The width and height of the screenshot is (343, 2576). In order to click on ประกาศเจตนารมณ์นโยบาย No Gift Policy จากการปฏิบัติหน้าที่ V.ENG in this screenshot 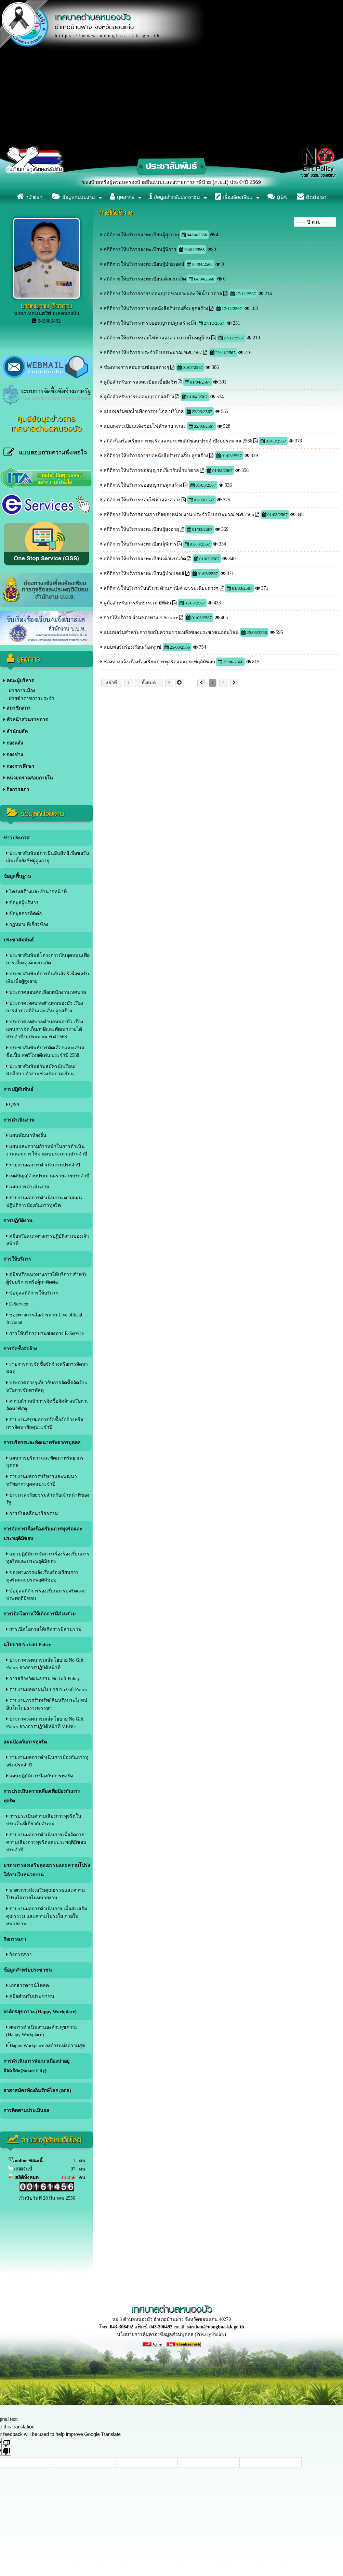, I will do `click(44, 1722)`.